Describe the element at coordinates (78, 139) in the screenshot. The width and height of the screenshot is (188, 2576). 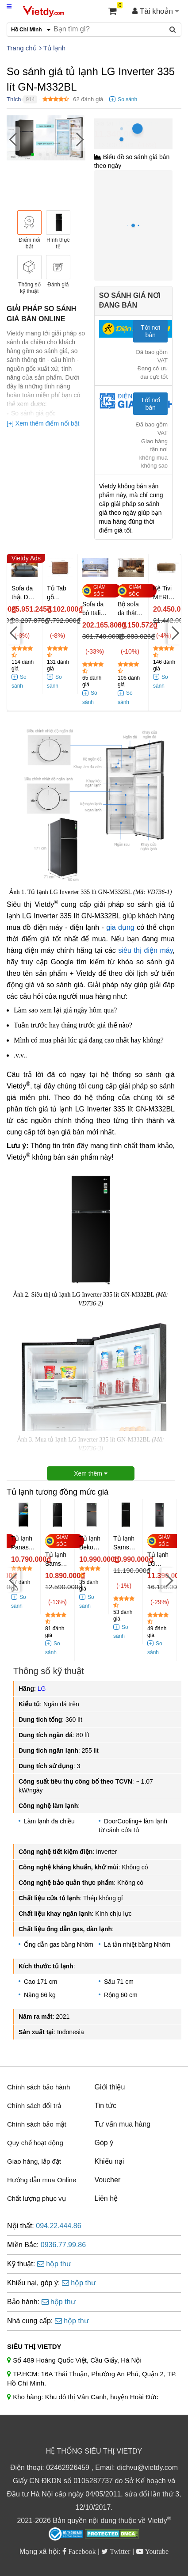
I see `[Next]` at that location.